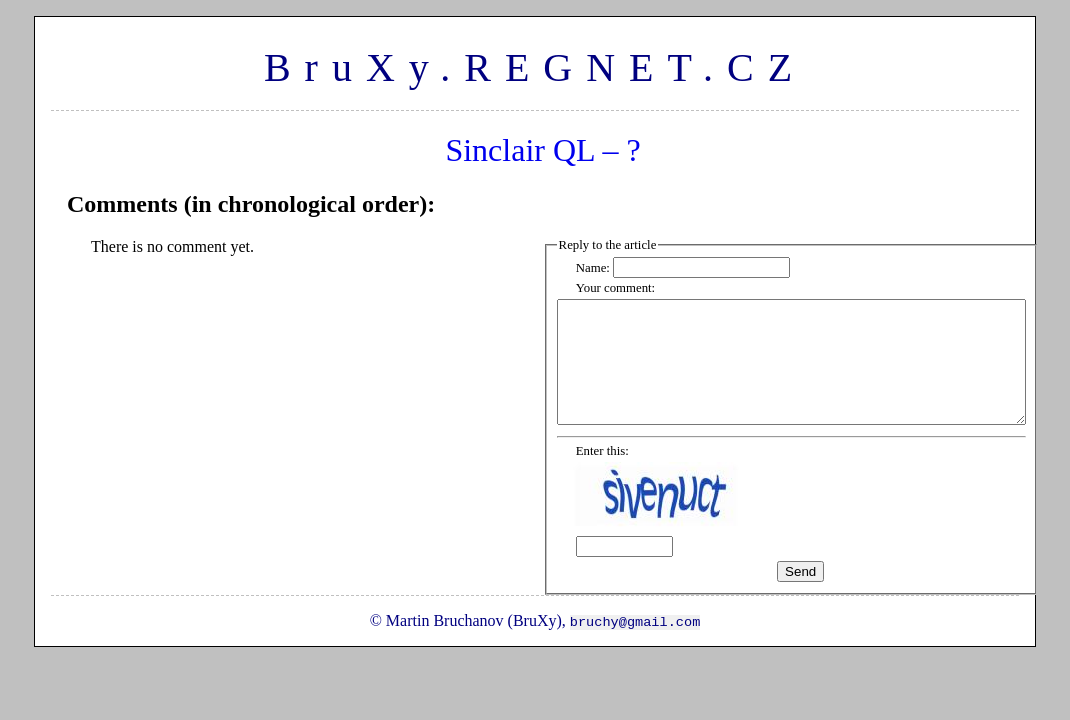  Describe the element at coordinates (542, 150) in the screenshot. I see `Sinclair QL – ?` at that location.